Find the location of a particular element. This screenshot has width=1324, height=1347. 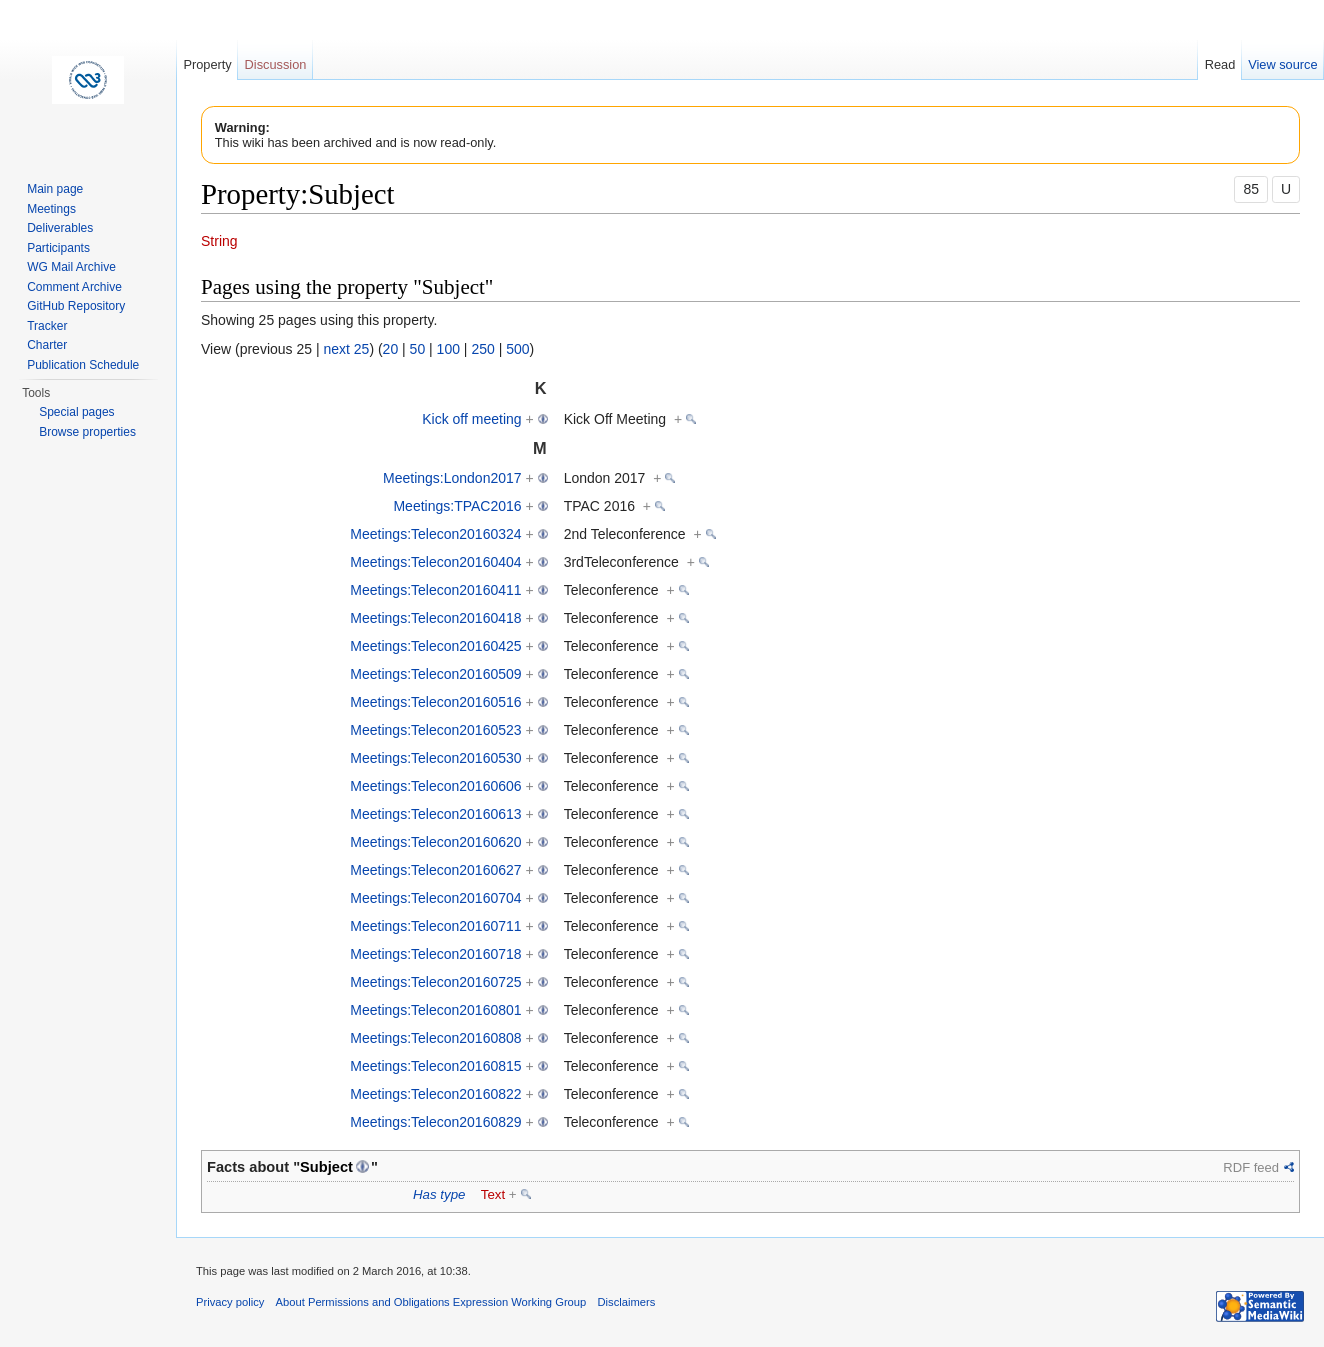

50 is located at coordinates (418, 349).